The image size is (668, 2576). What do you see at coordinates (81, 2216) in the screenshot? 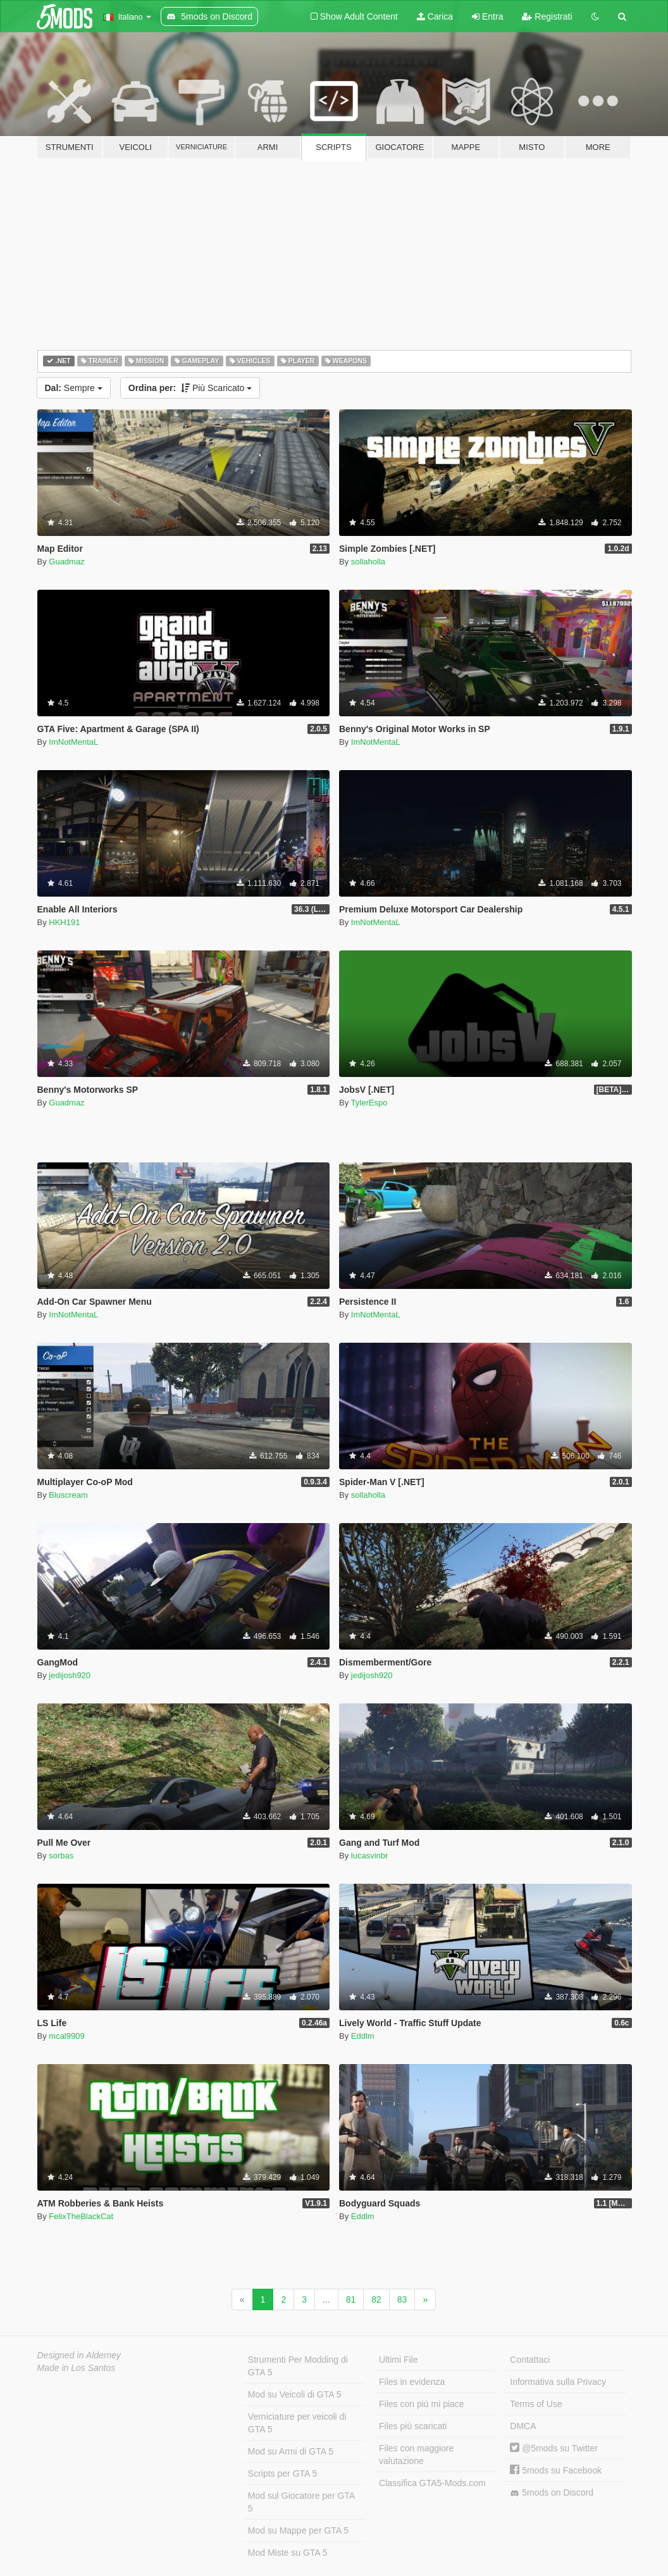
I see `FelixTheBlackCat` at bounding box center [81, 2216].